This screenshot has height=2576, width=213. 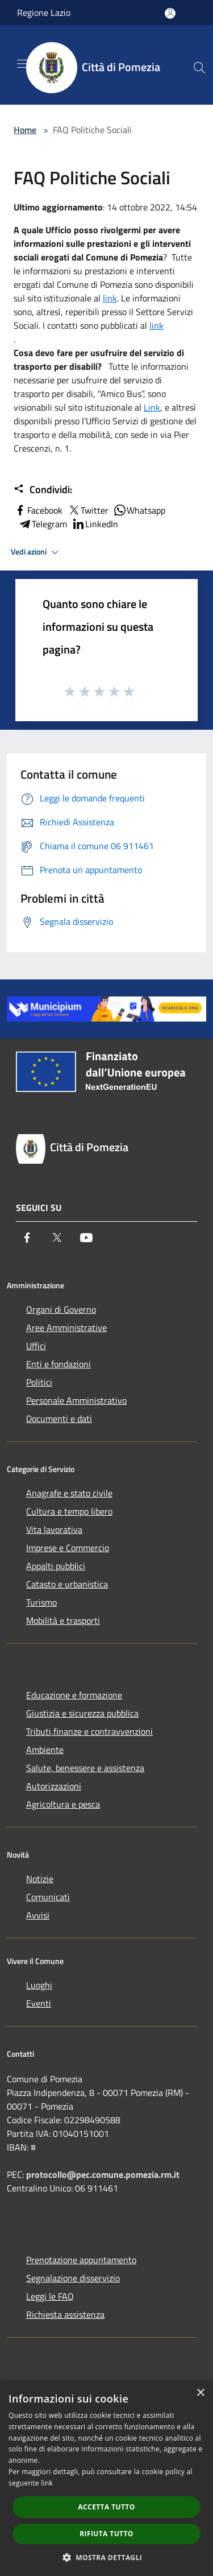 I want to click on Rifiuta tutto [button], so click(x=106, y=2533).